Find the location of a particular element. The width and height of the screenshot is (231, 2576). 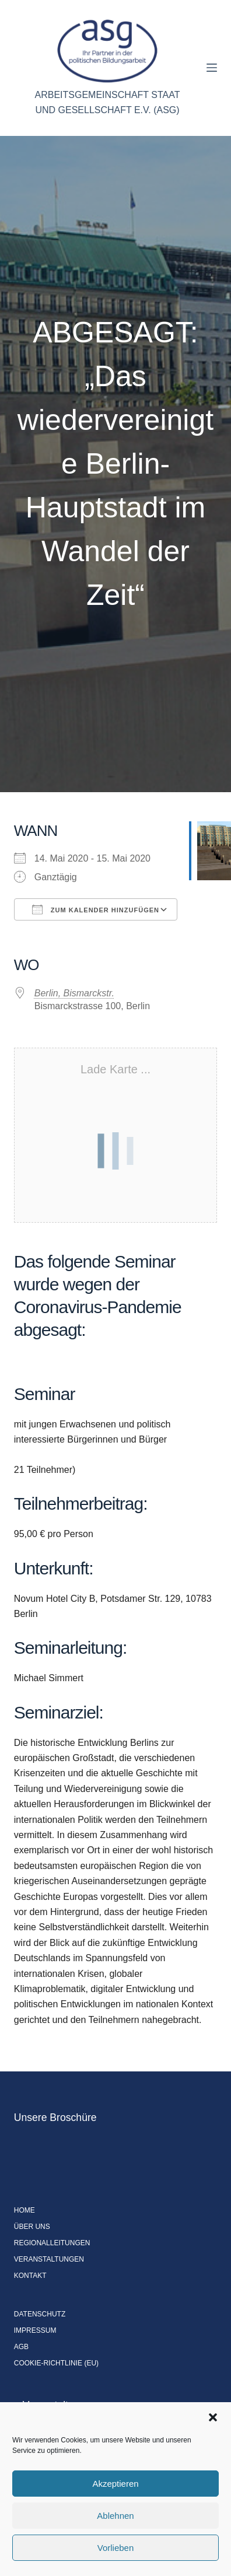

Akzeptieren is located at coordinates (115, 2483).